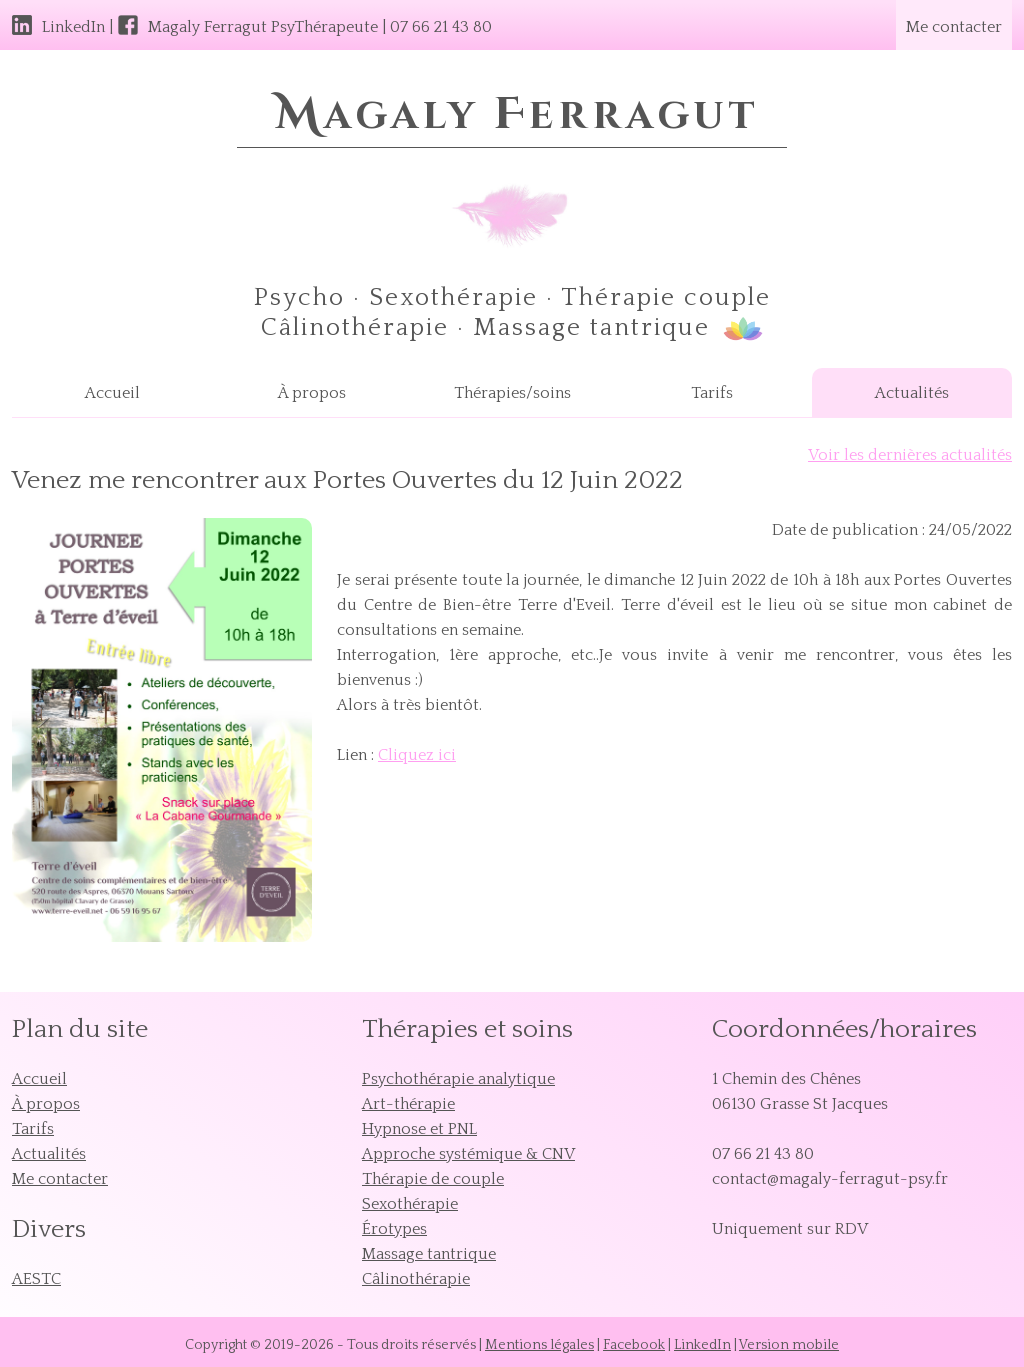 This screenshot has width=1024, height=1367. Describe the element at coordinates (394, 1229) in the screenshot. I see `Érotypes` at that location.